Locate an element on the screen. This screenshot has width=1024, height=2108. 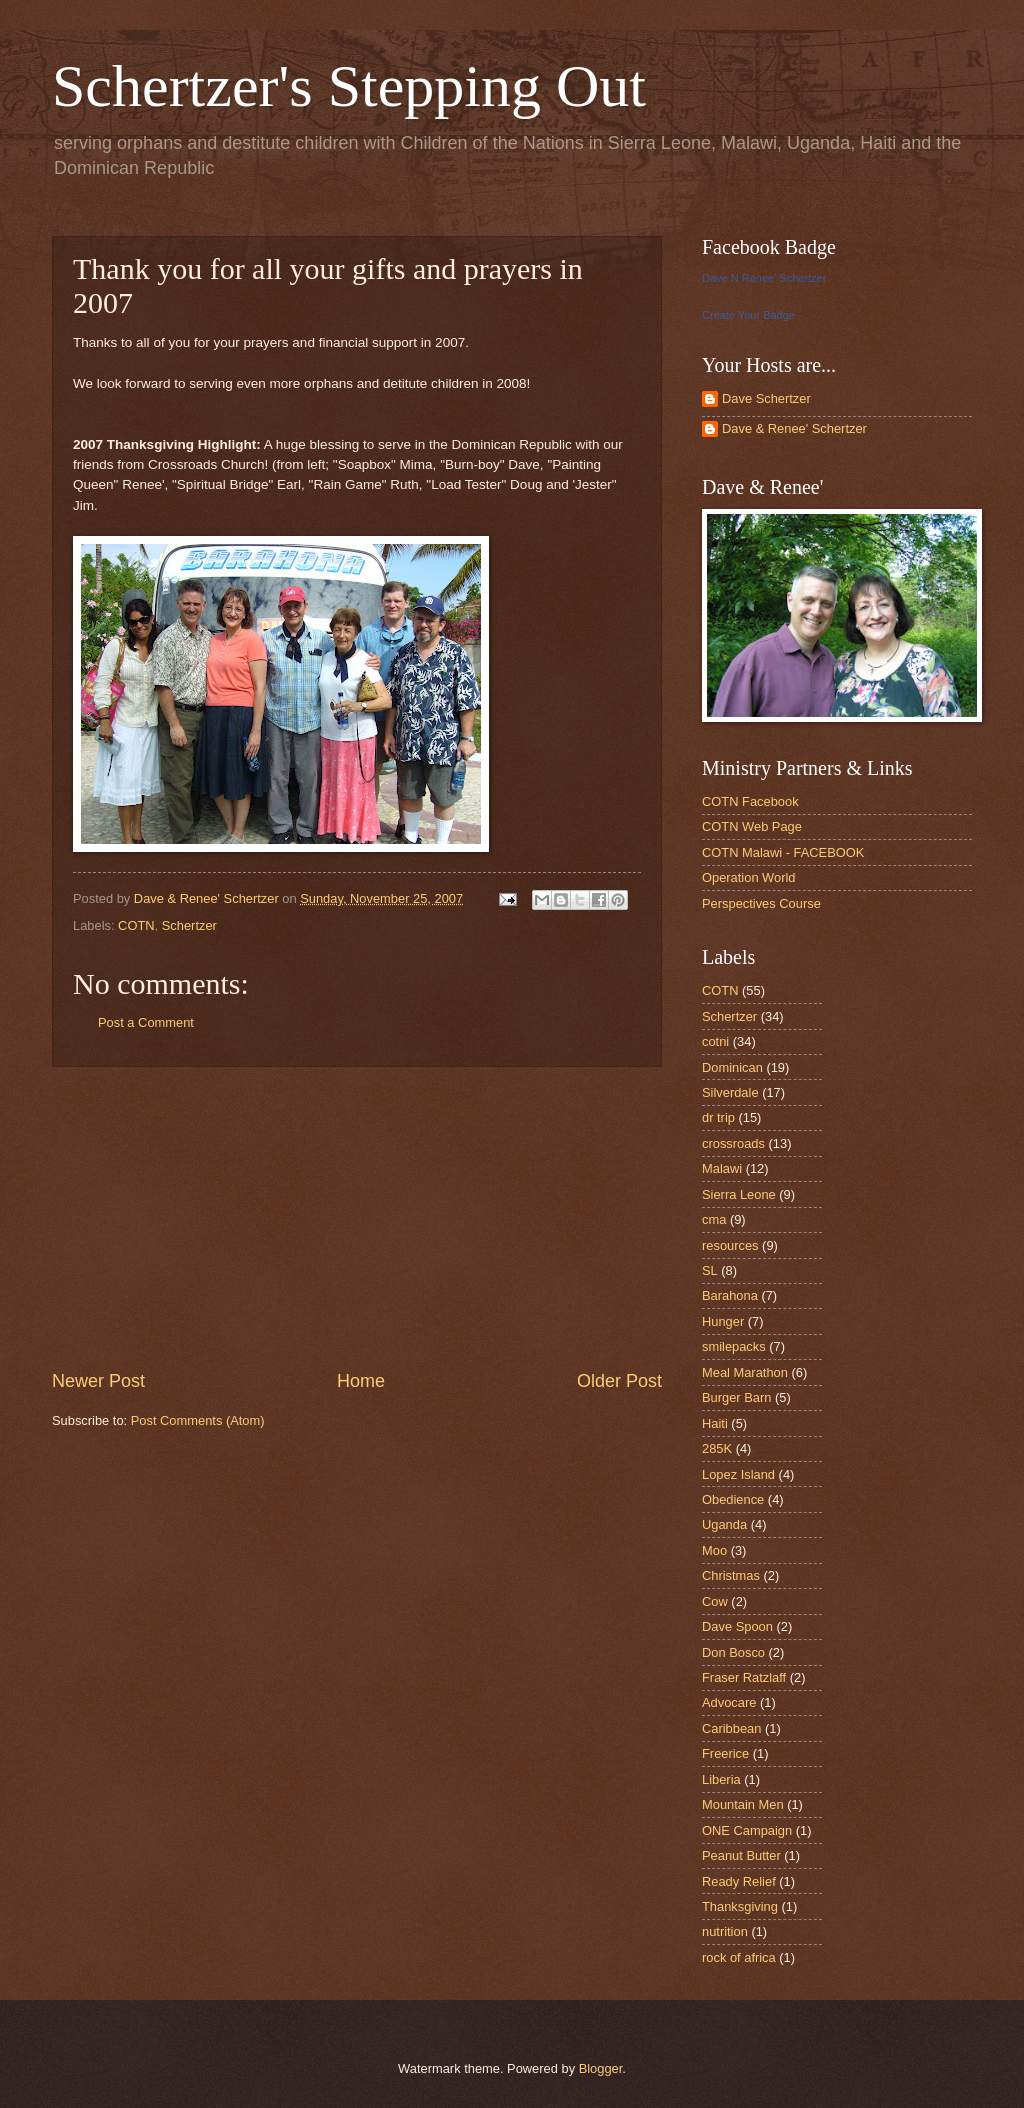
dr trip is located at coordinates (718, 1117).